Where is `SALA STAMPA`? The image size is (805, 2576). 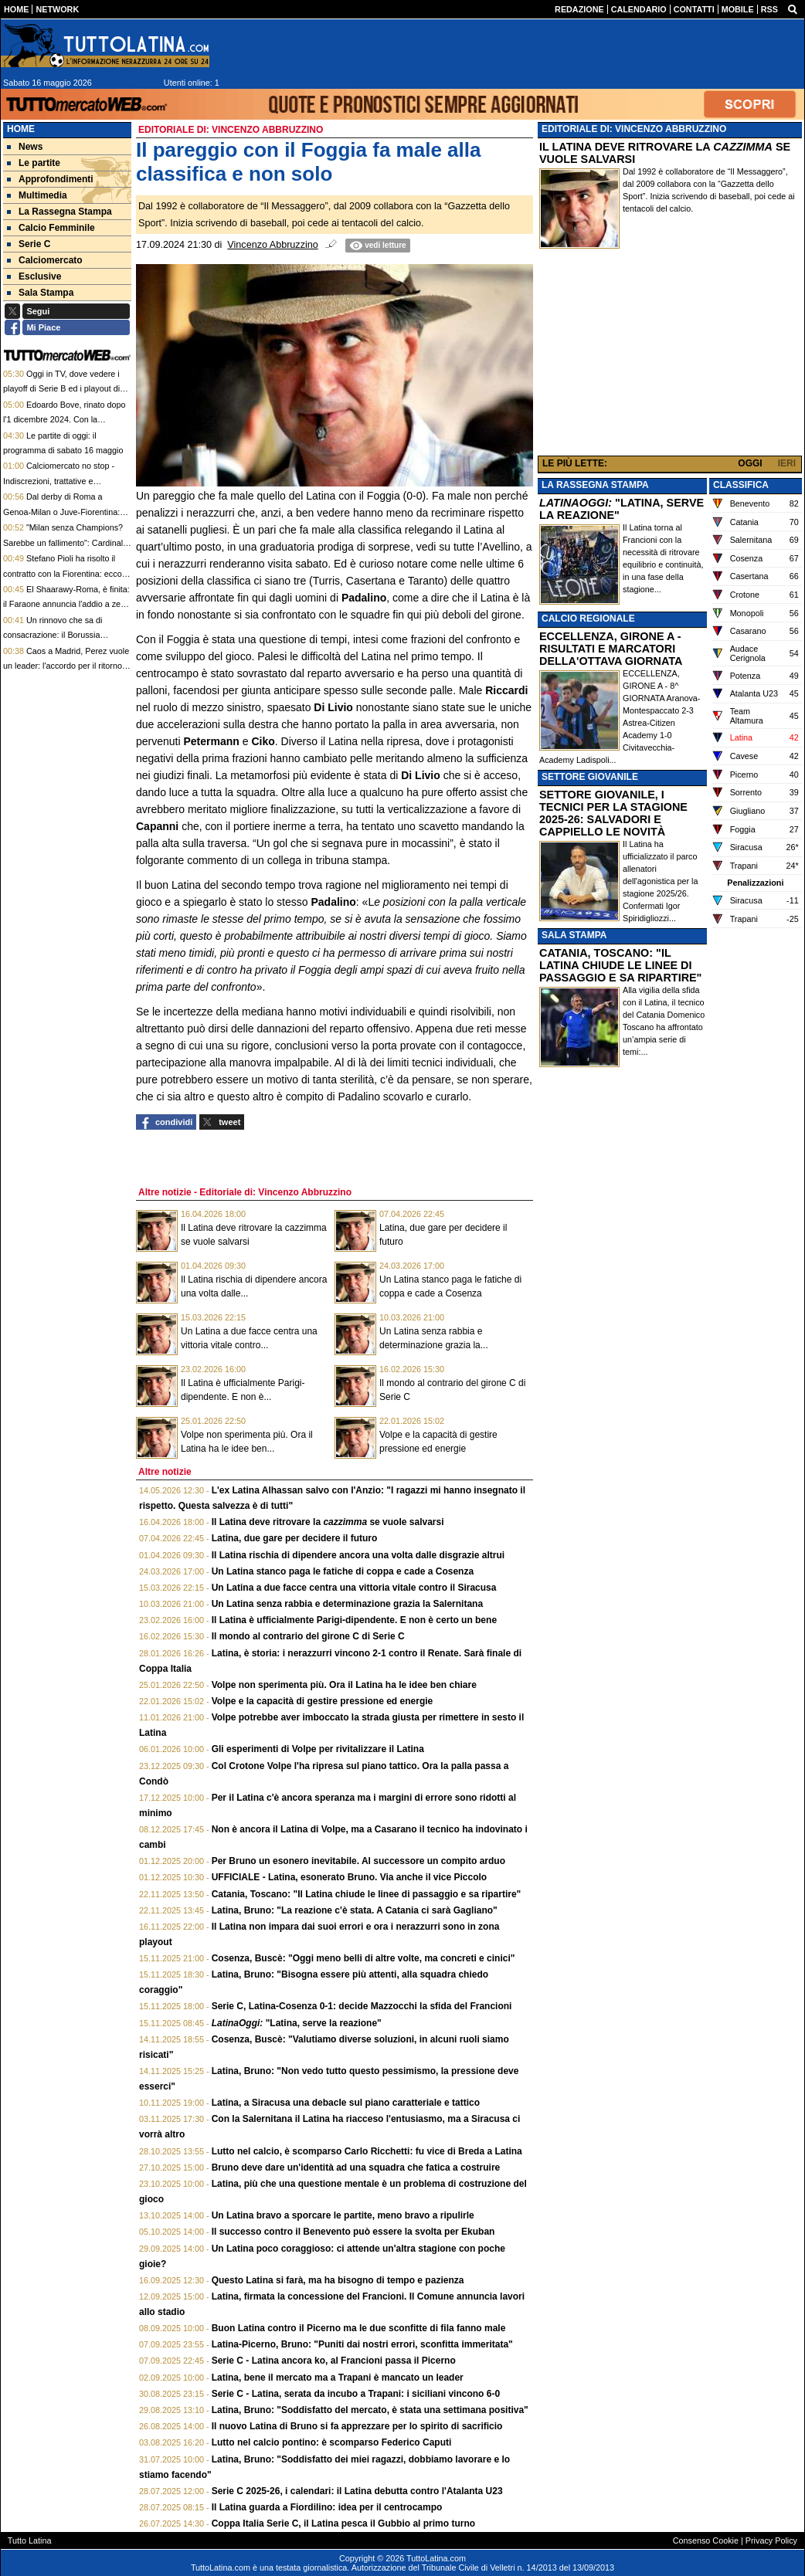
SALA STAMPA is located at coordinates (574, 935).